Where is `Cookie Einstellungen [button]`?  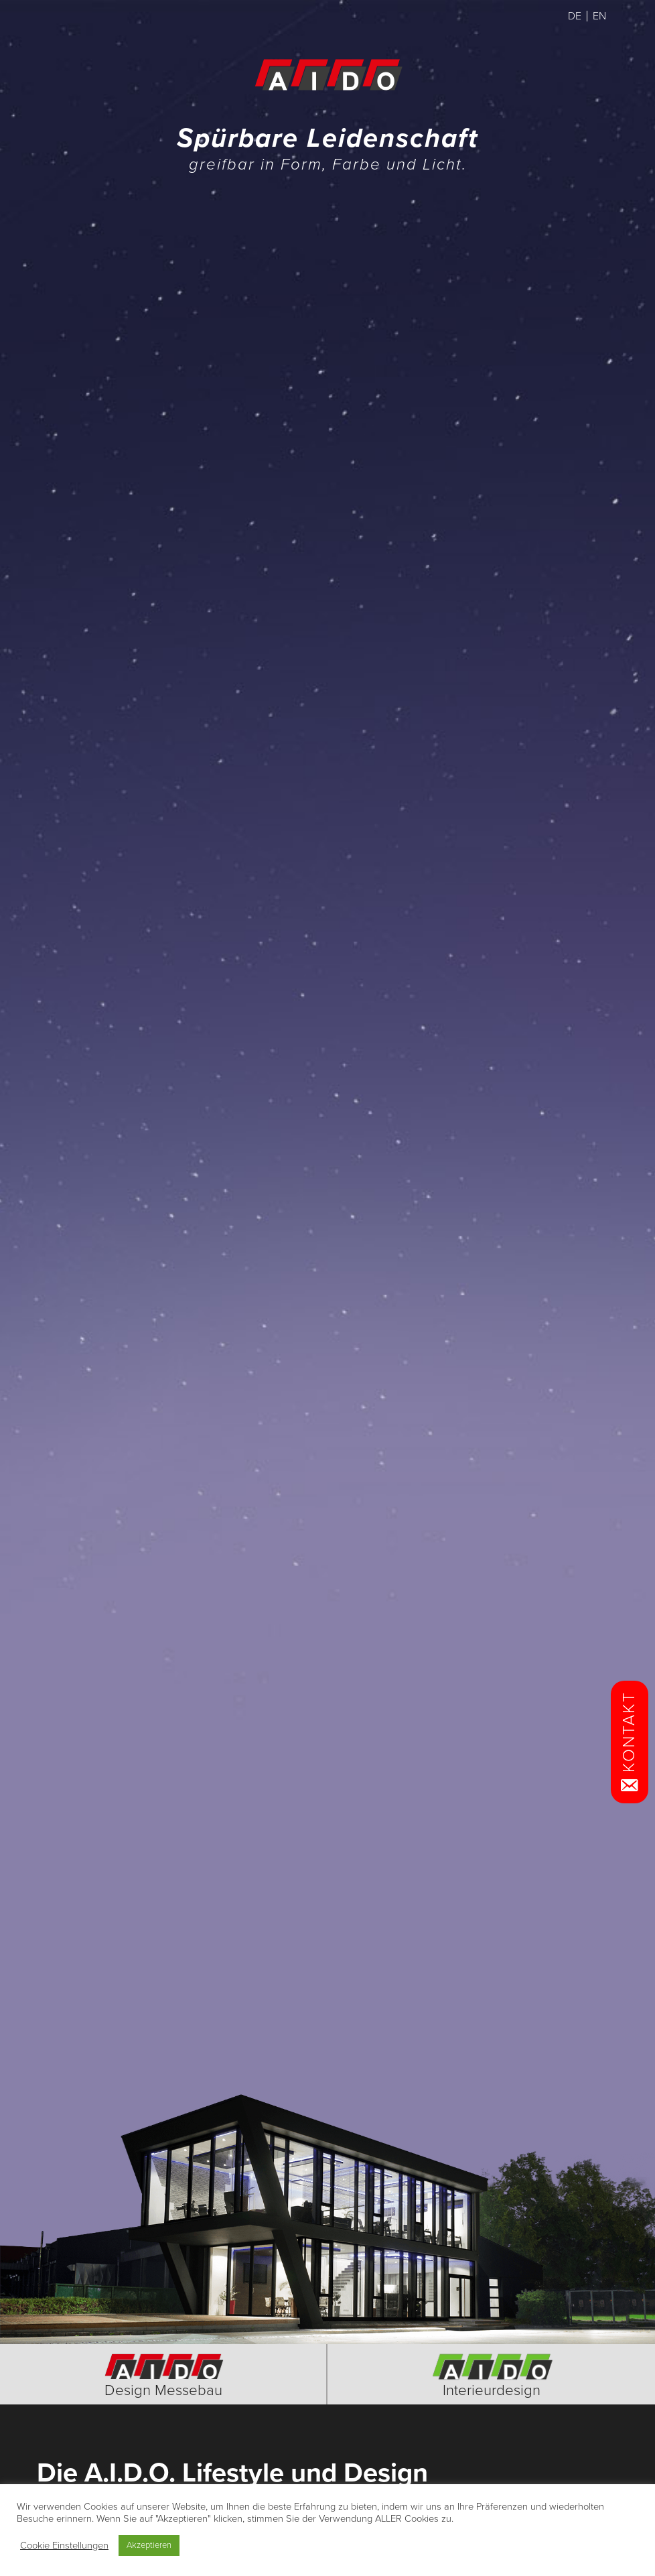
Cookie Einstellungen [button] is located at coordinates (64, 2545).